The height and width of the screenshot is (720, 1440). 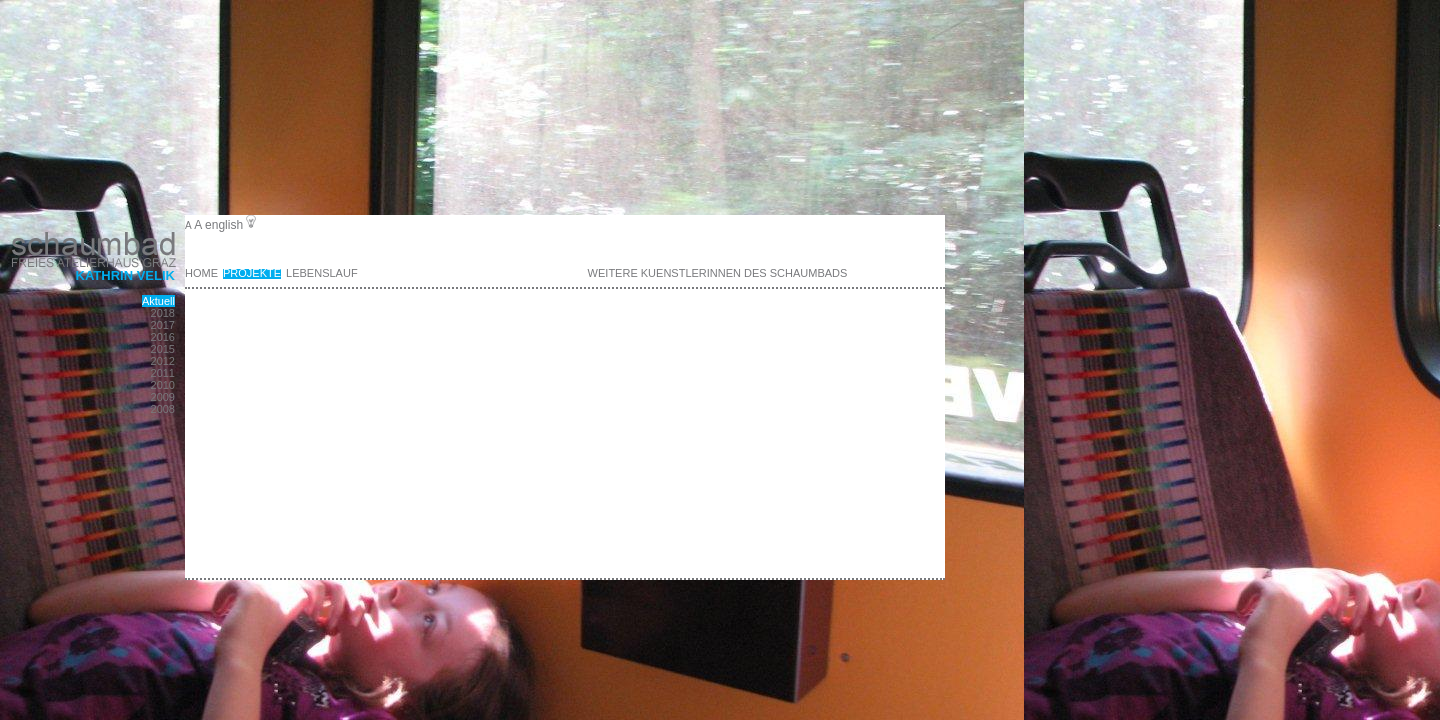 What do you see at coordinates (163, 325) in the screenshot?
I see `2017` at bounding box center [163, 325].